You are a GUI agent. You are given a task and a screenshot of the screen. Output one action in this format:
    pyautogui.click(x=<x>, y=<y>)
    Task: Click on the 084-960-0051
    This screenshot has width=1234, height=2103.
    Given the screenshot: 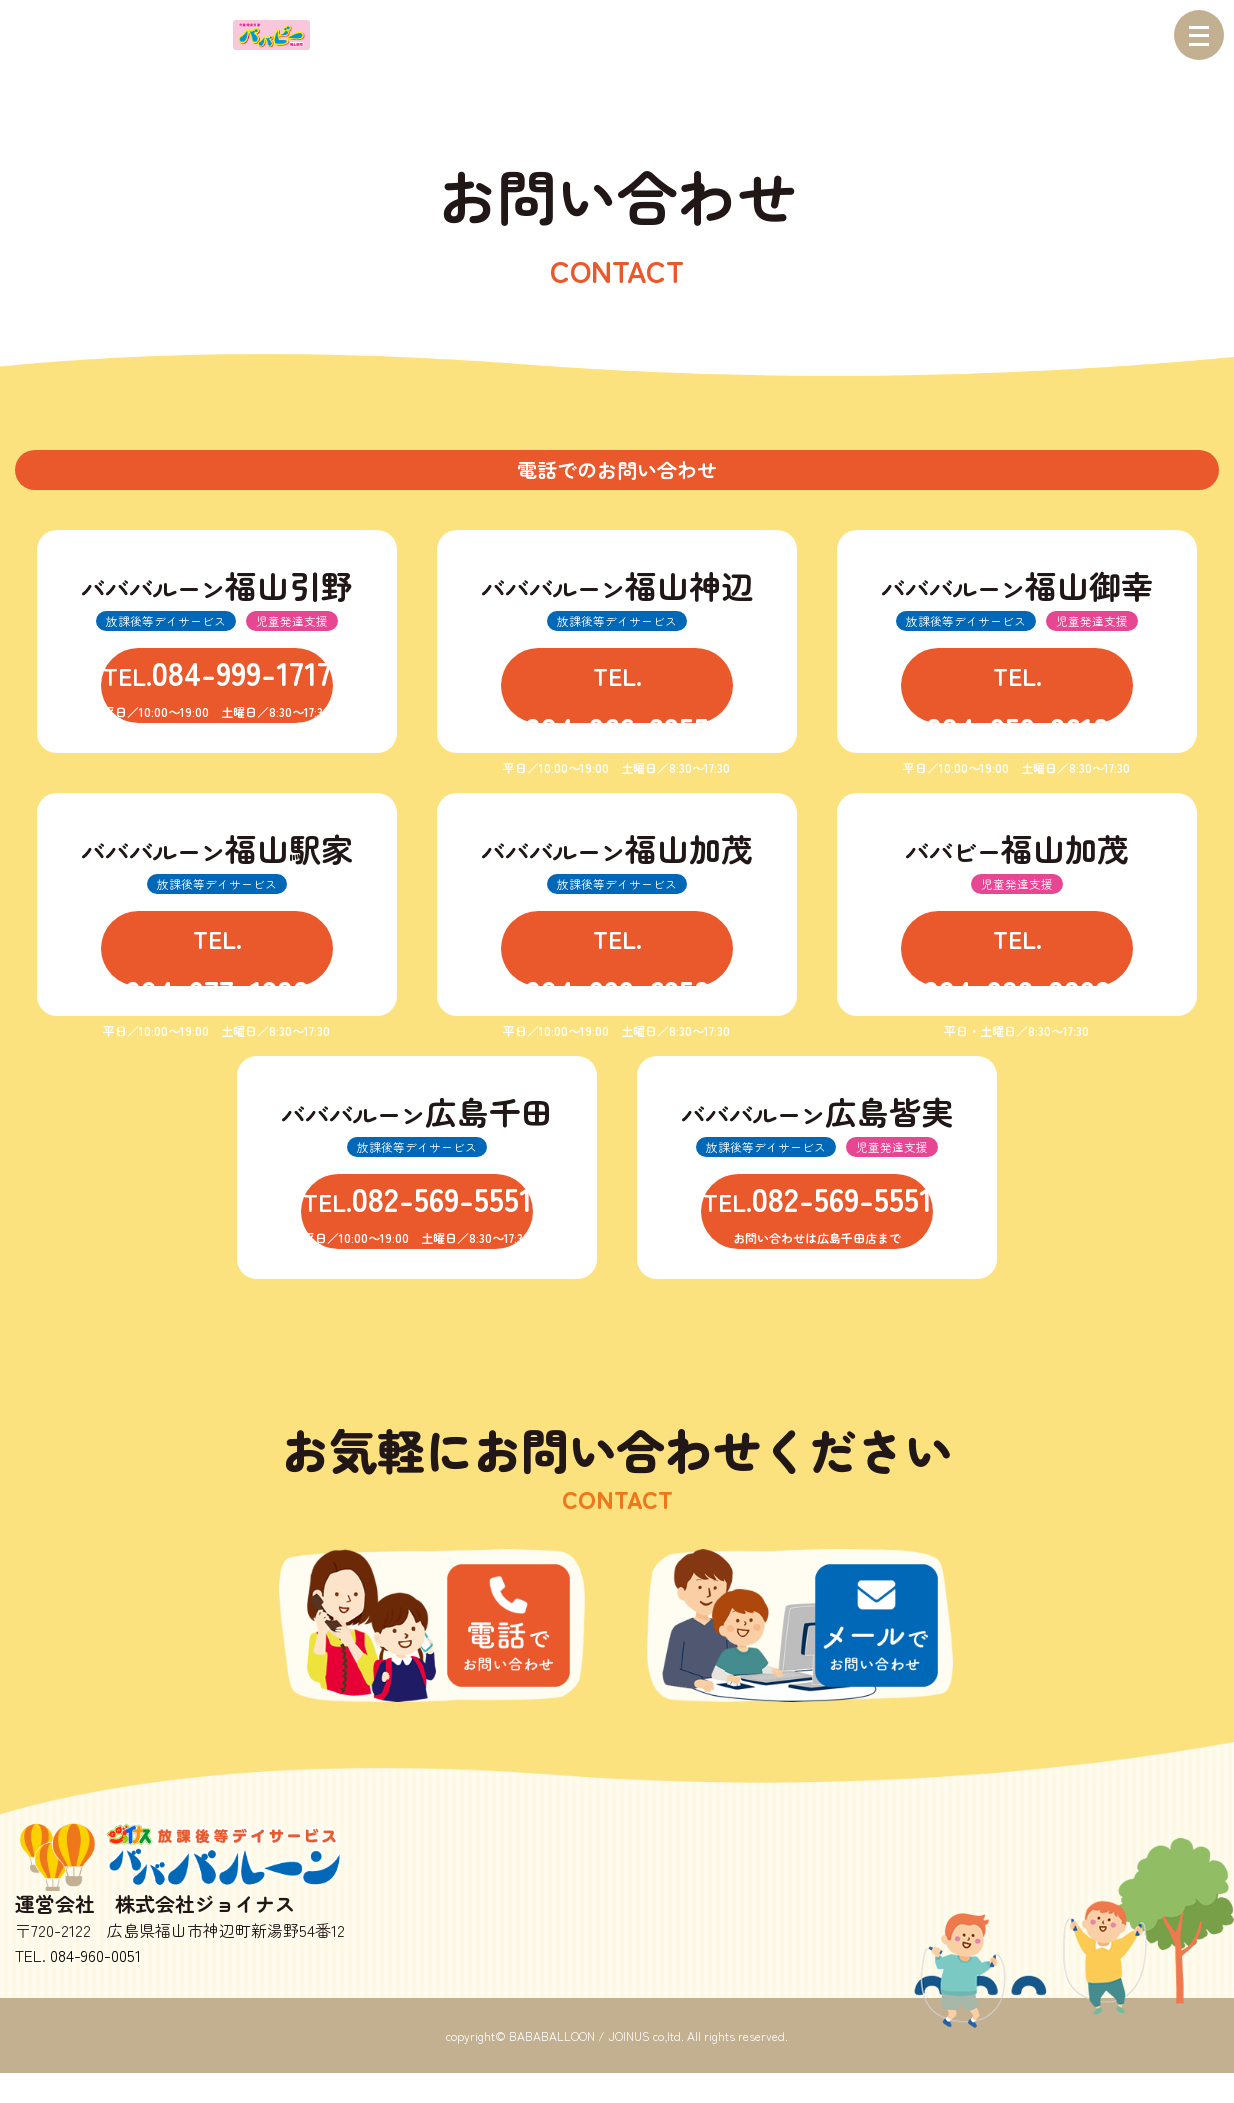 What is the action you would take?
    pyautogui.click(x=95, y=1985)
    